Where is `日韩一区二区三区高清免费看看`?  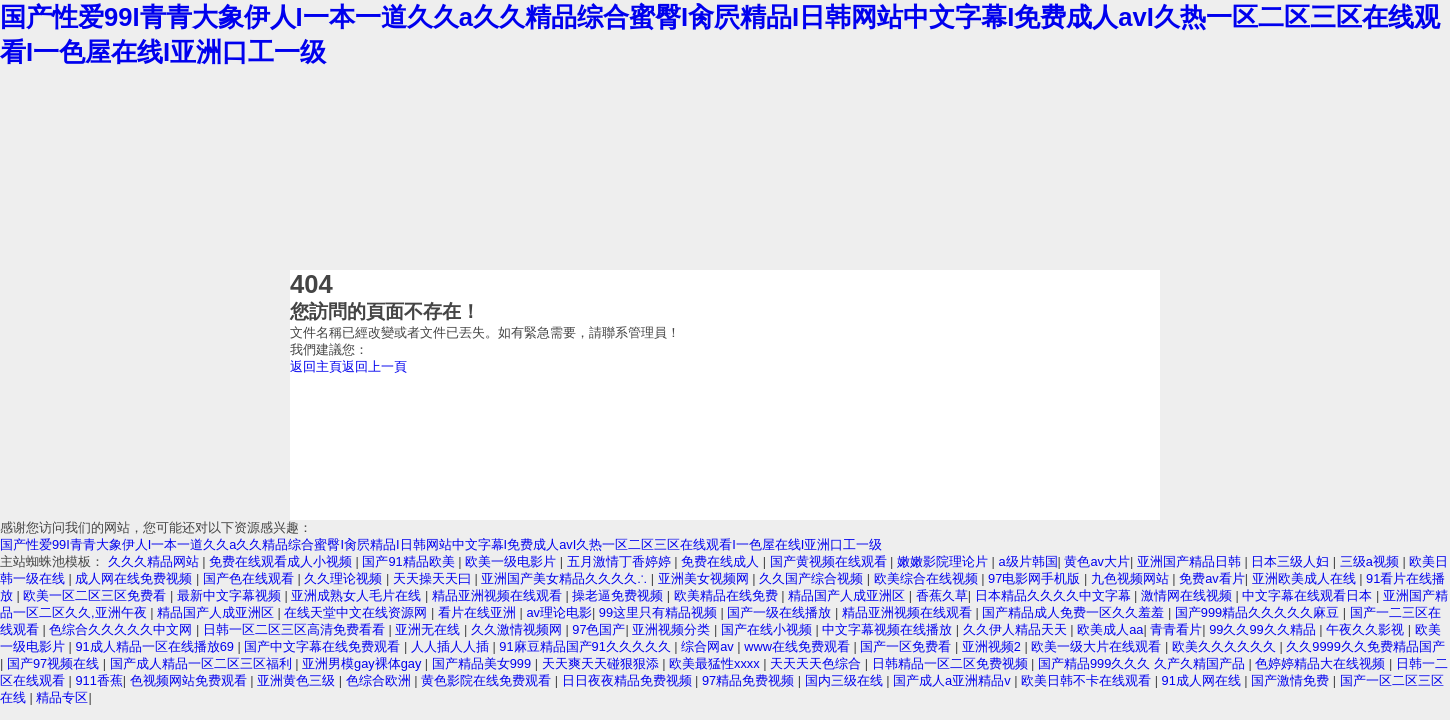
日韩一区二区三区高清免费看看 is located at coordinates (296, 629).